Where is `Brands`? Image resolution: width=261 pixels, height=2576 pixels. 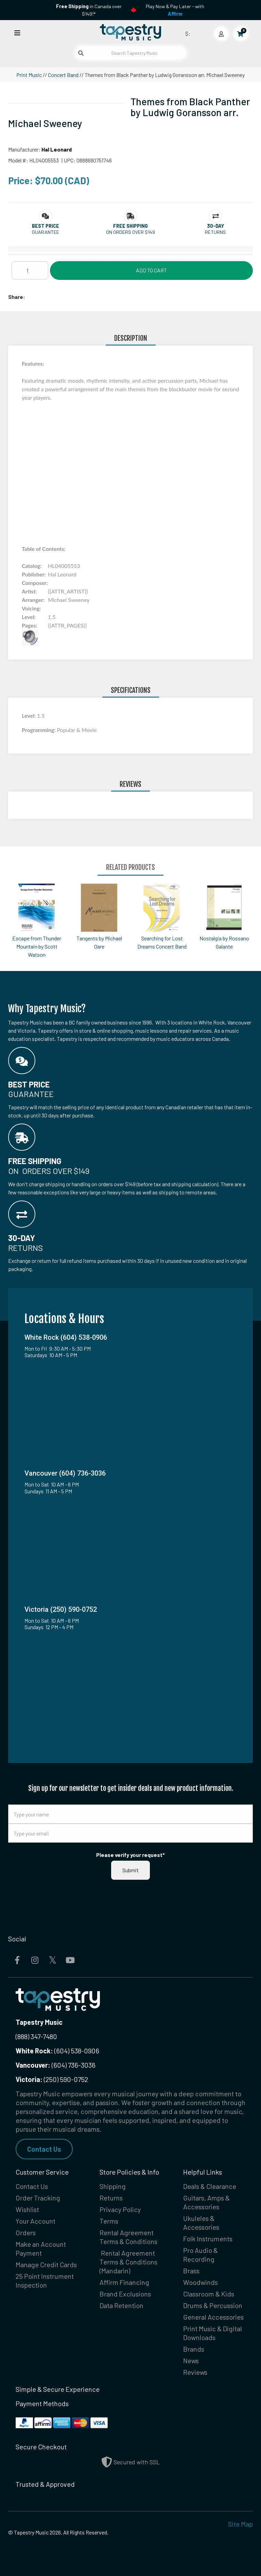 Brands is located at coordinates (193, 2349).